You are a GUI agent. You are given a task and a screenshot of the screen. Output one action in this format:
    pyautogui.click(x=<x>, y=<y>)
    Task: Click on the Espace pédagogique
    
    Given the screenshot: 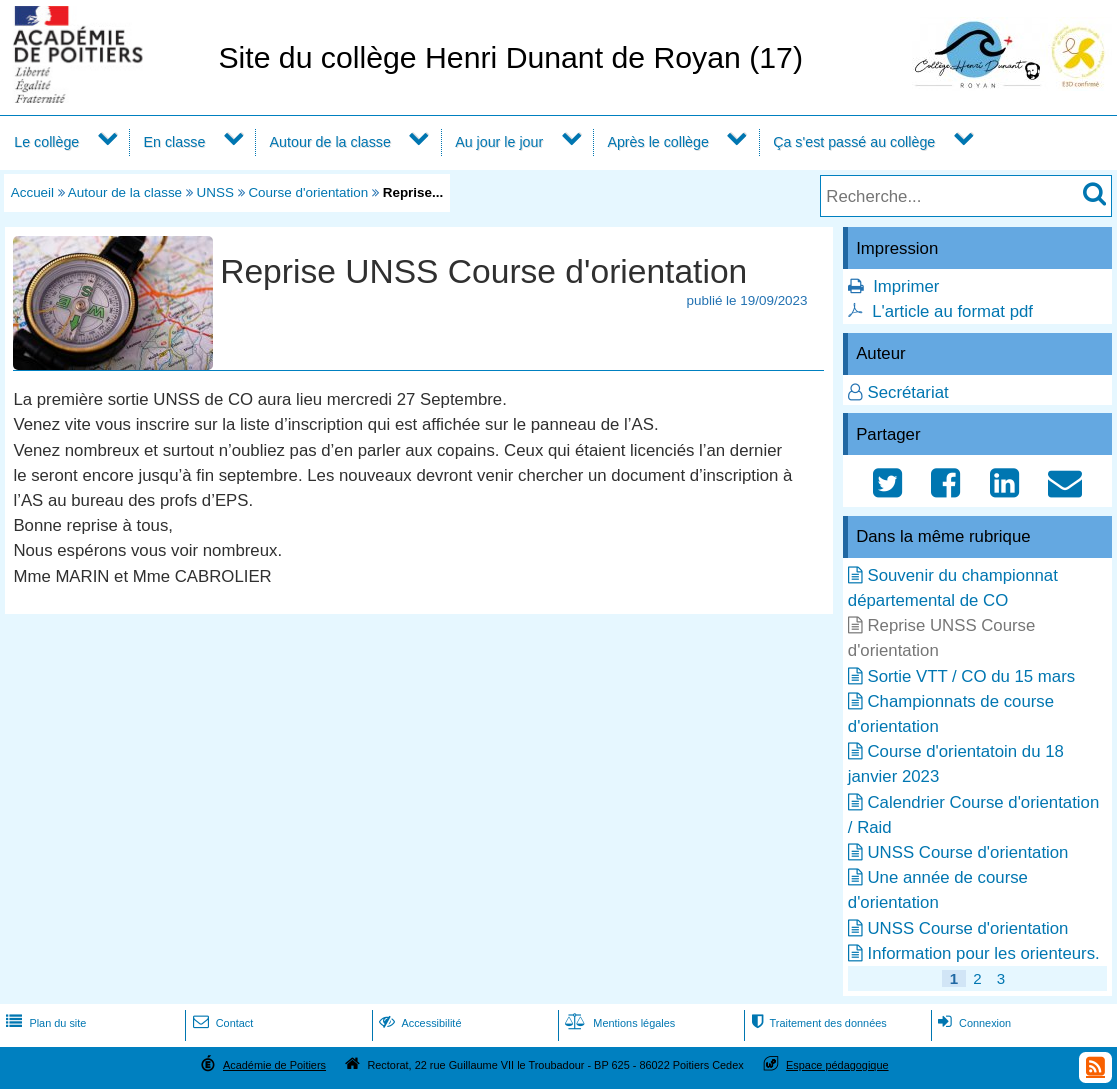 What is the action you would take?
    pyautogui.click(x=837, y=1065)
    